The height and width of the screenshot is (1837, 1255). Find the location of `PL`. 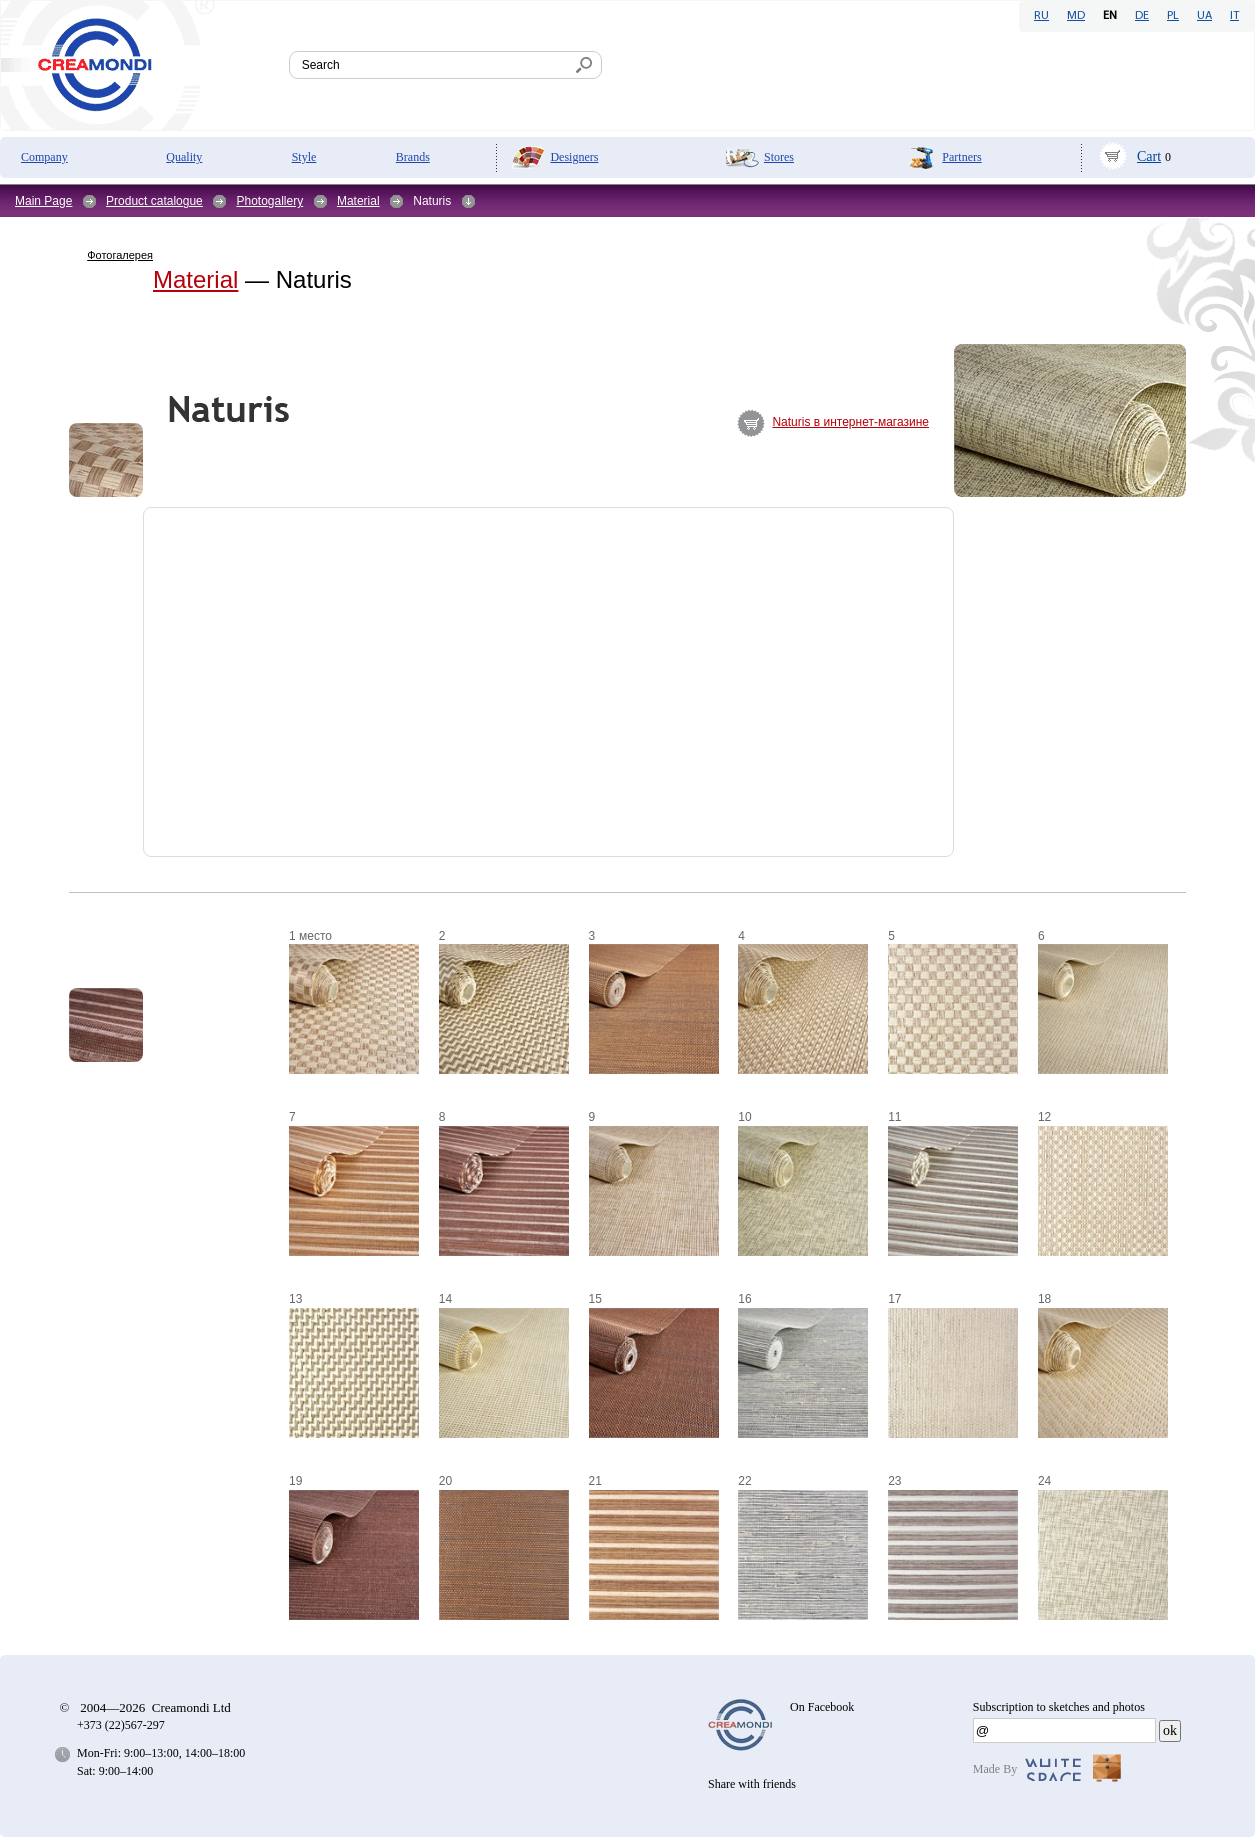

PL is located at coordinates (1173, 16).